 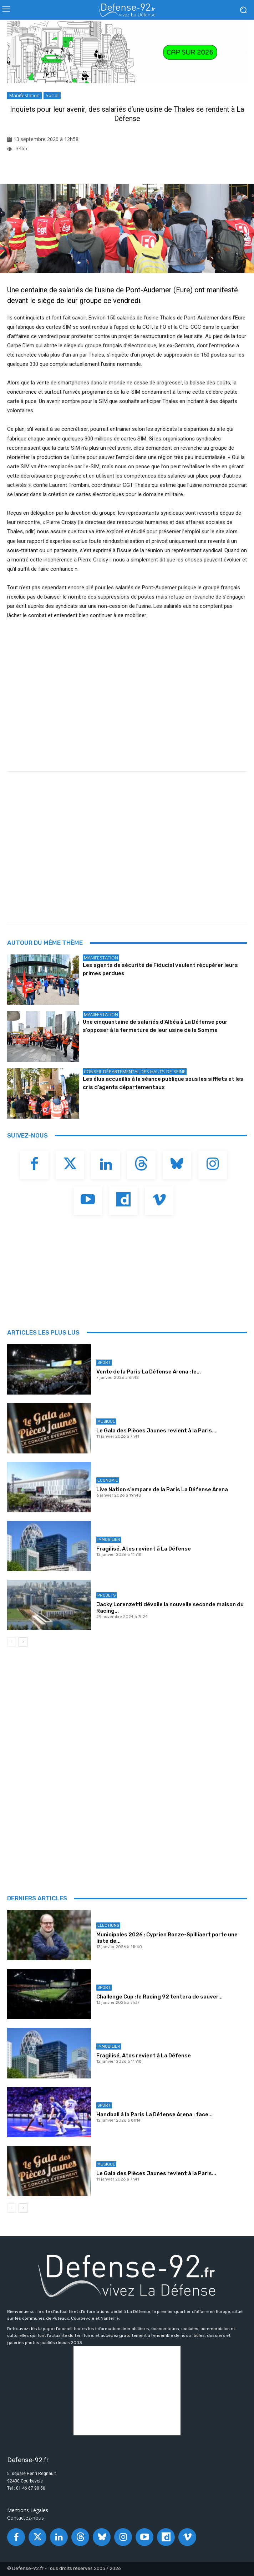 What do you see at coordinates (154, 2114) in the screenshot?
I see `Handball à la Paris La Défense Arena : face...` at bounding box center [154, 2114].